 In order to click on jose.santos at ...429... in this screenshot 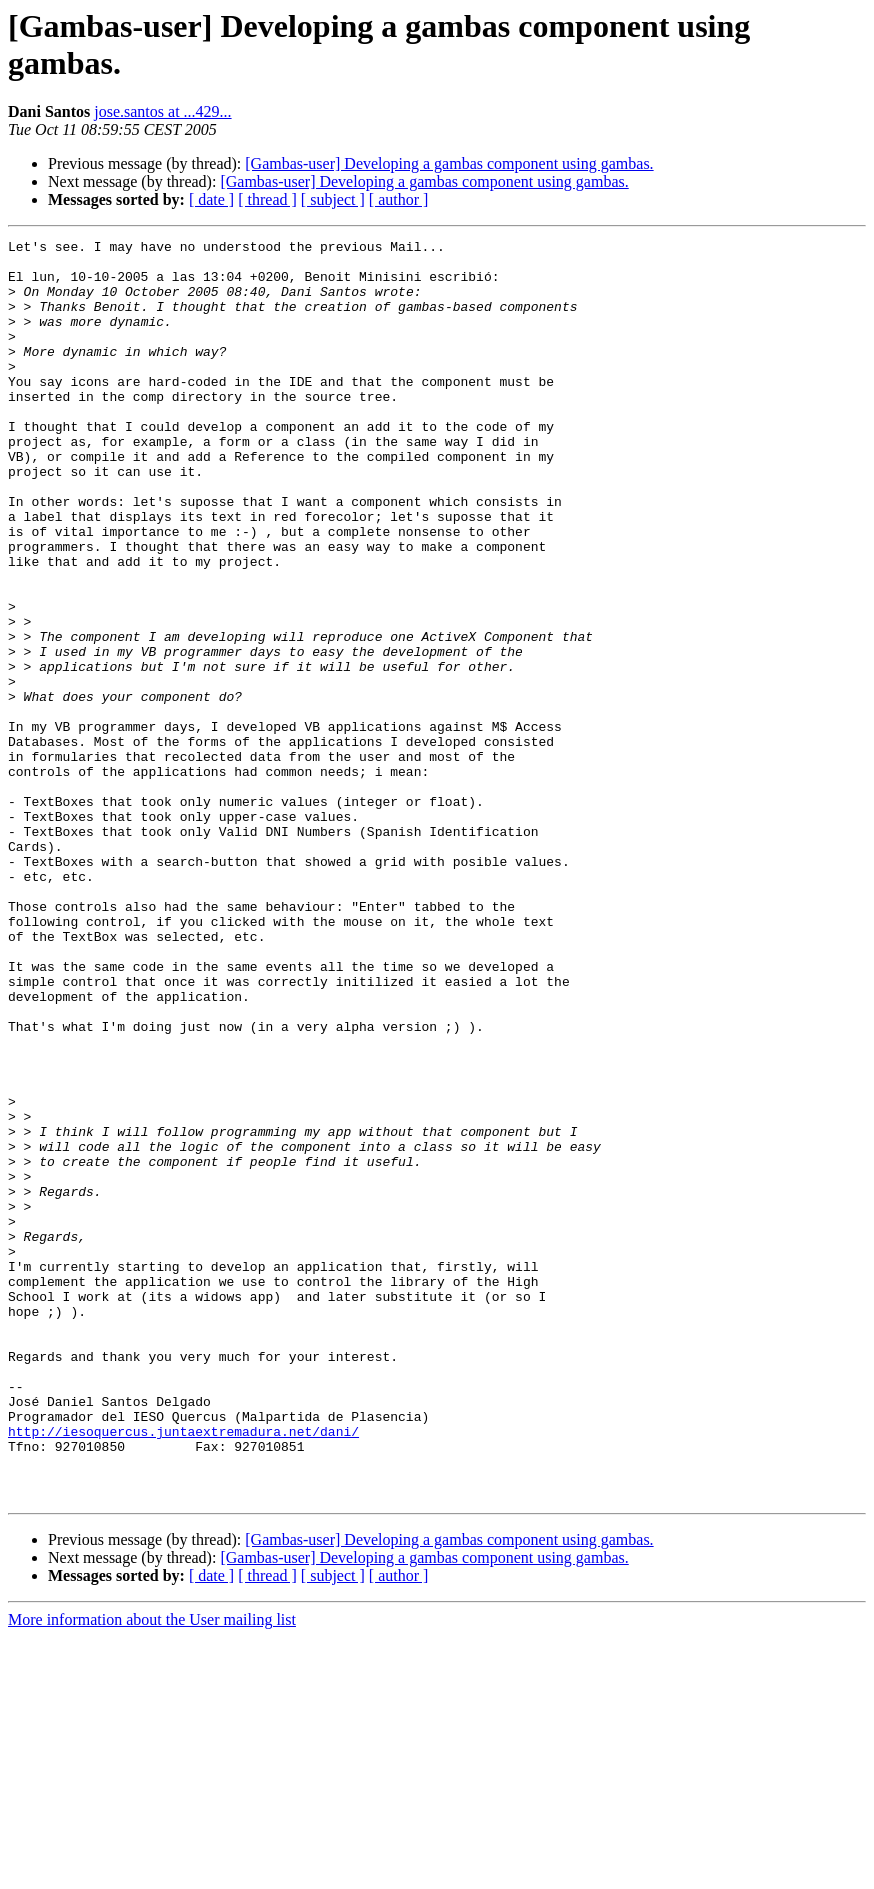, I will do `click(162, 111)`.